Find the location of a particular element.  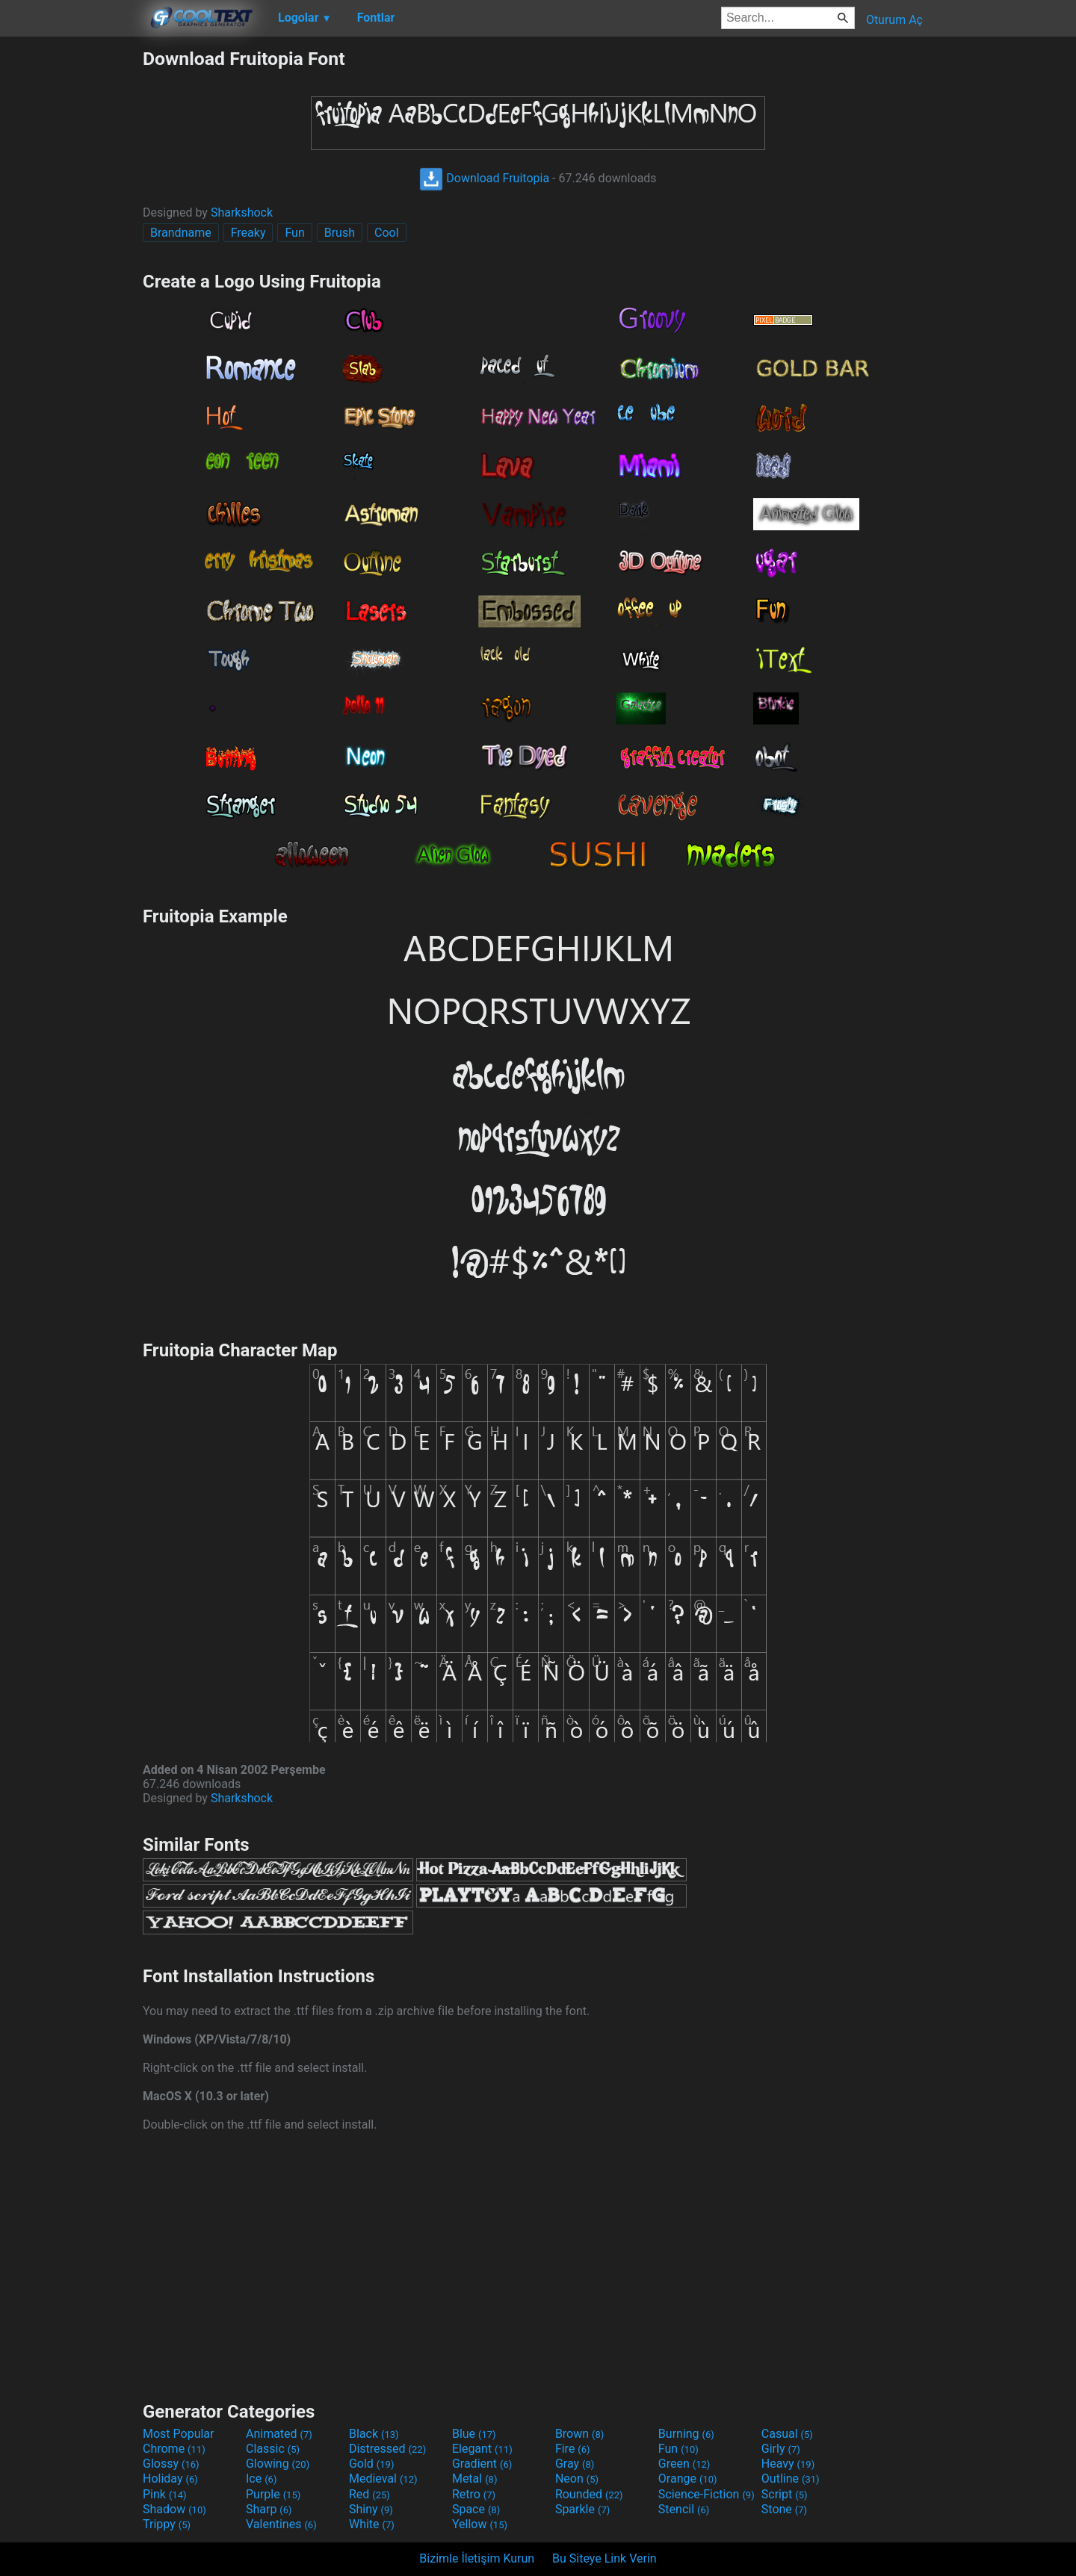

Brown is located at coordinates (579, 2434).